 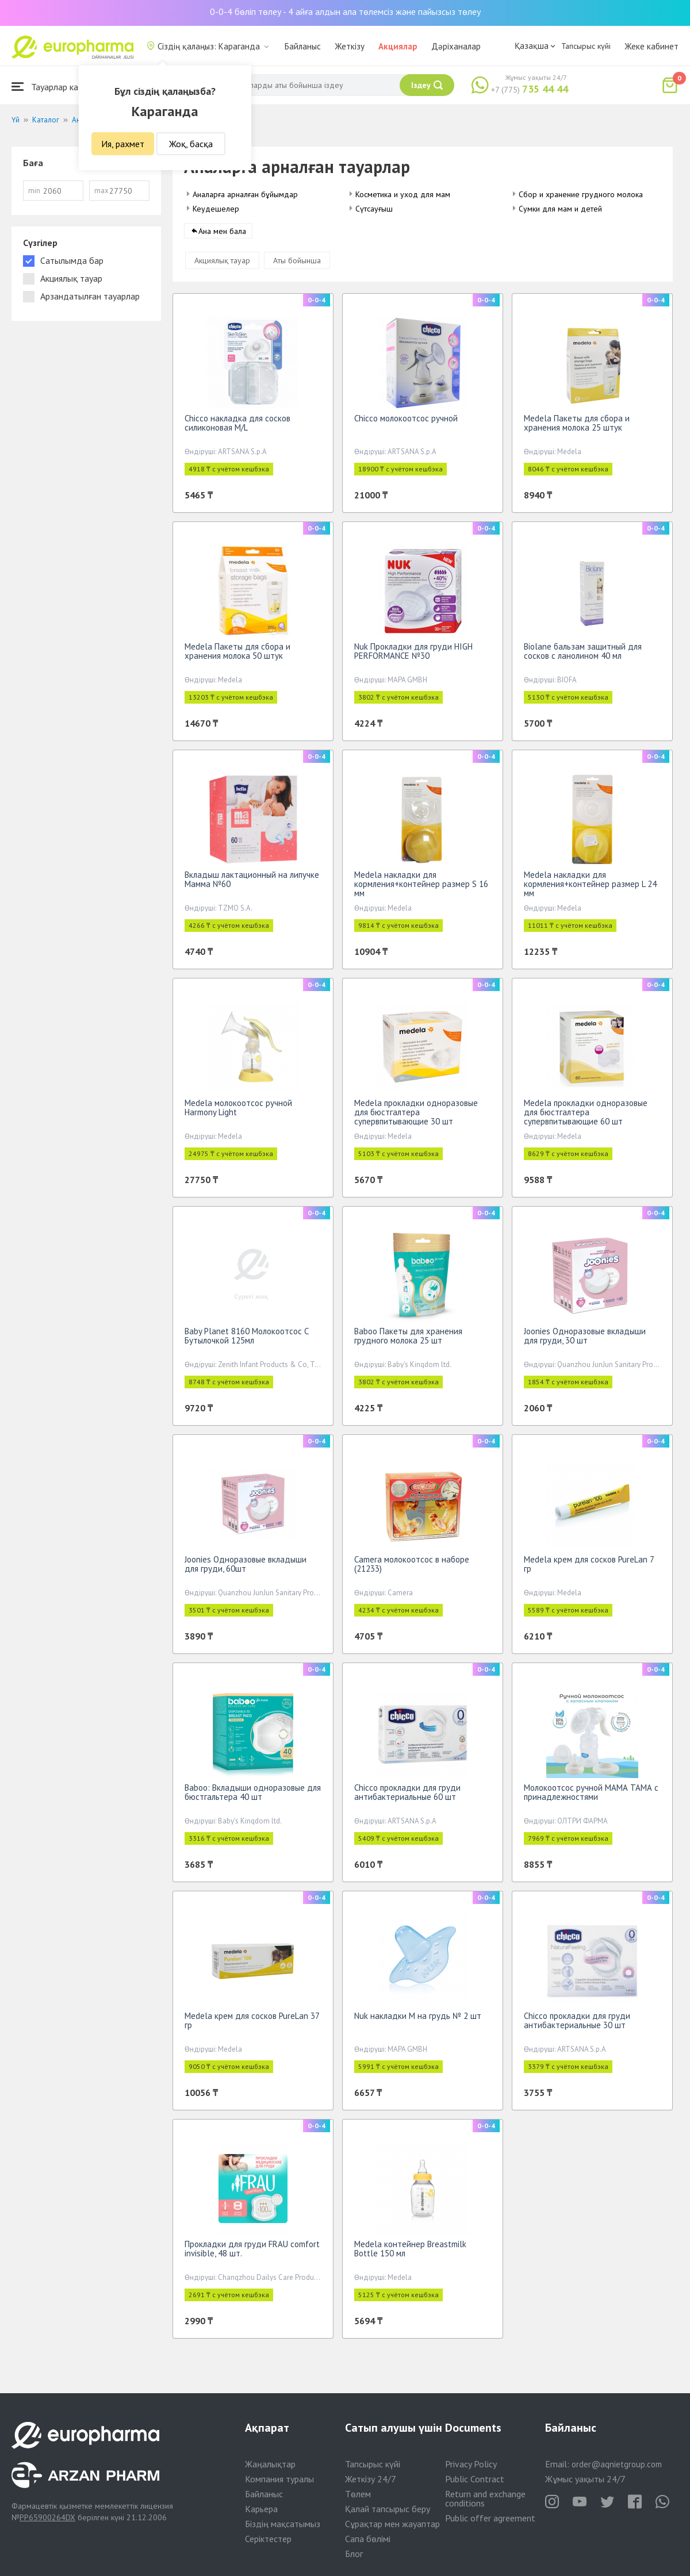 What do you see at coordinates (122, 143) in the screenshot?
I see `Ия, рахмет` at bounding box center [122, 143].